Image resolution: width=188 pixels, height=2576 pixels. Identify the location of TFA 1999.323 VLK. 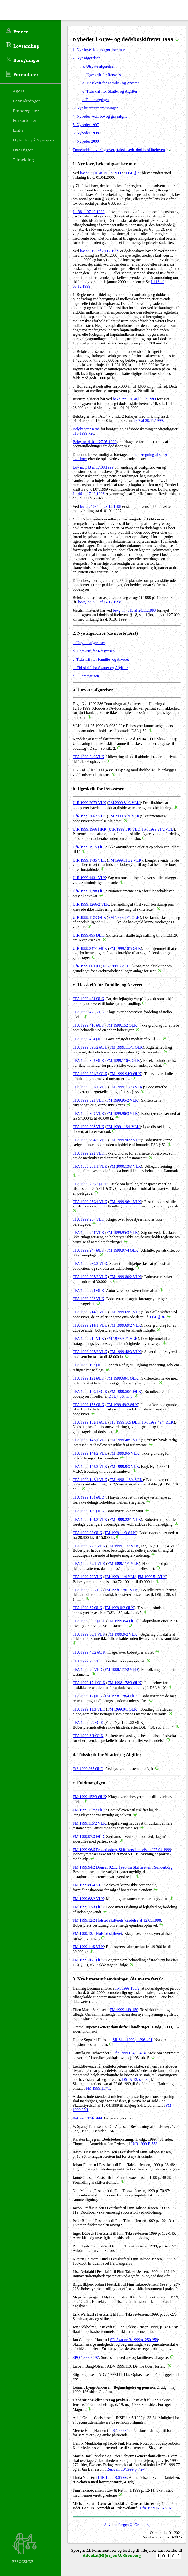
(88, 1100).